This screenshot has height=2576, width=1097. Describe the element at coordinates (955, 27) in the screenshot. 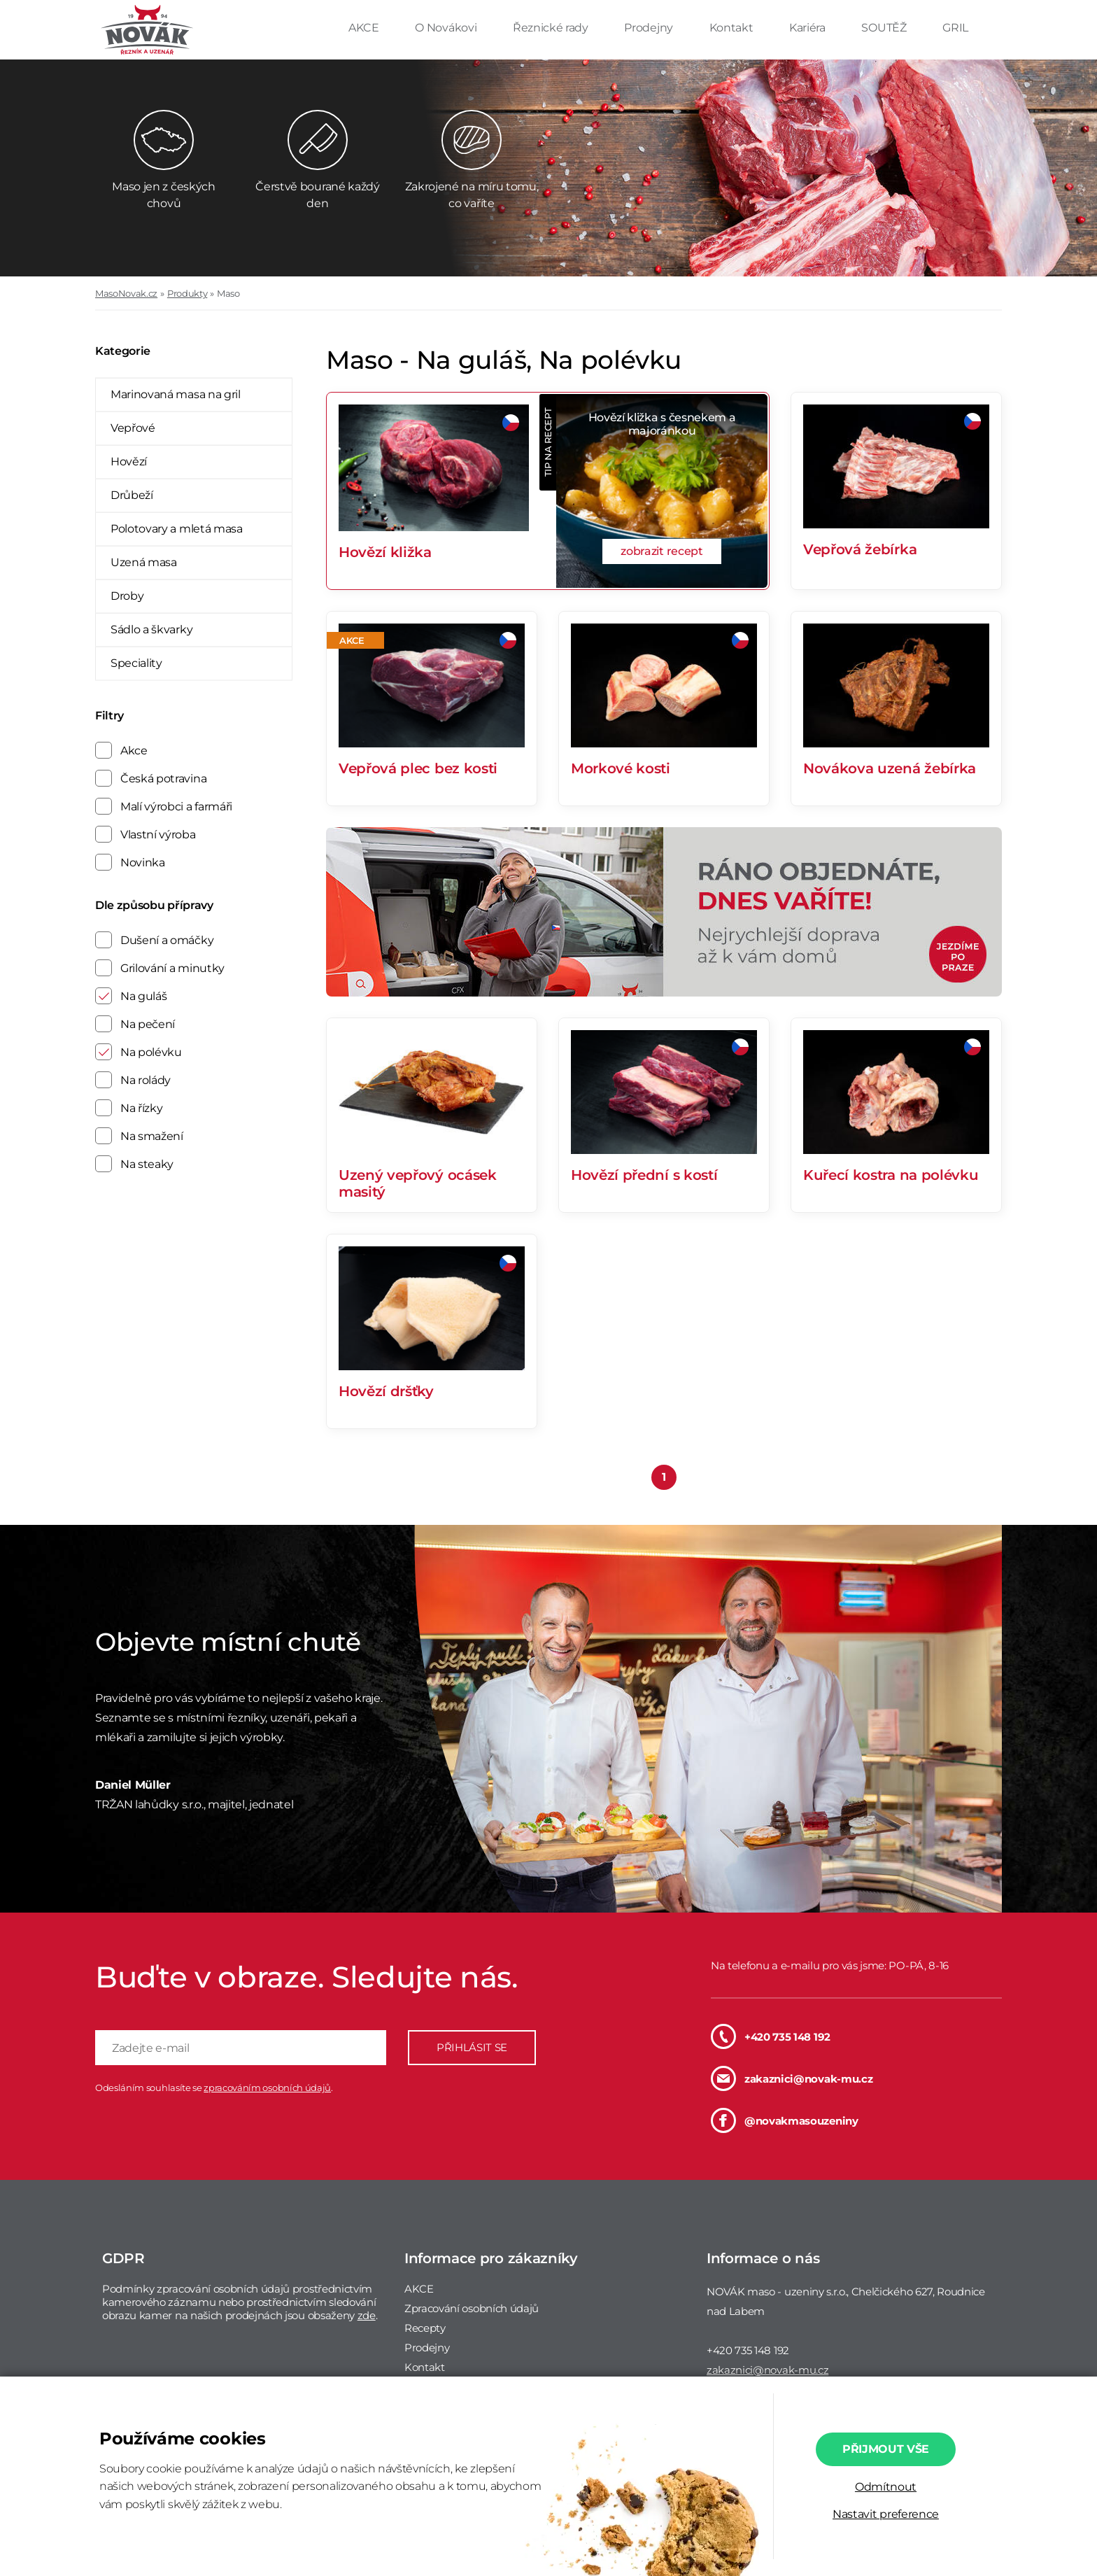

I see `GRIL` at that location.